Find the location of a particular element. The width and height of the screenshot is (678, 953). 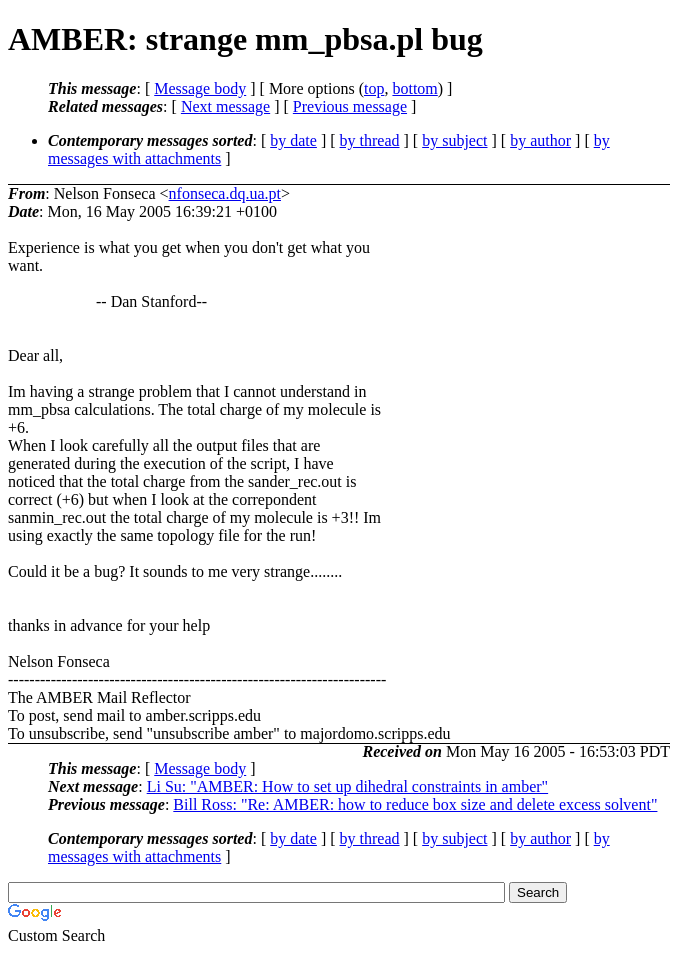

Li Su: "AMBER: How to set up dihedral constraints in amber" is located at coordinates (347, 786).